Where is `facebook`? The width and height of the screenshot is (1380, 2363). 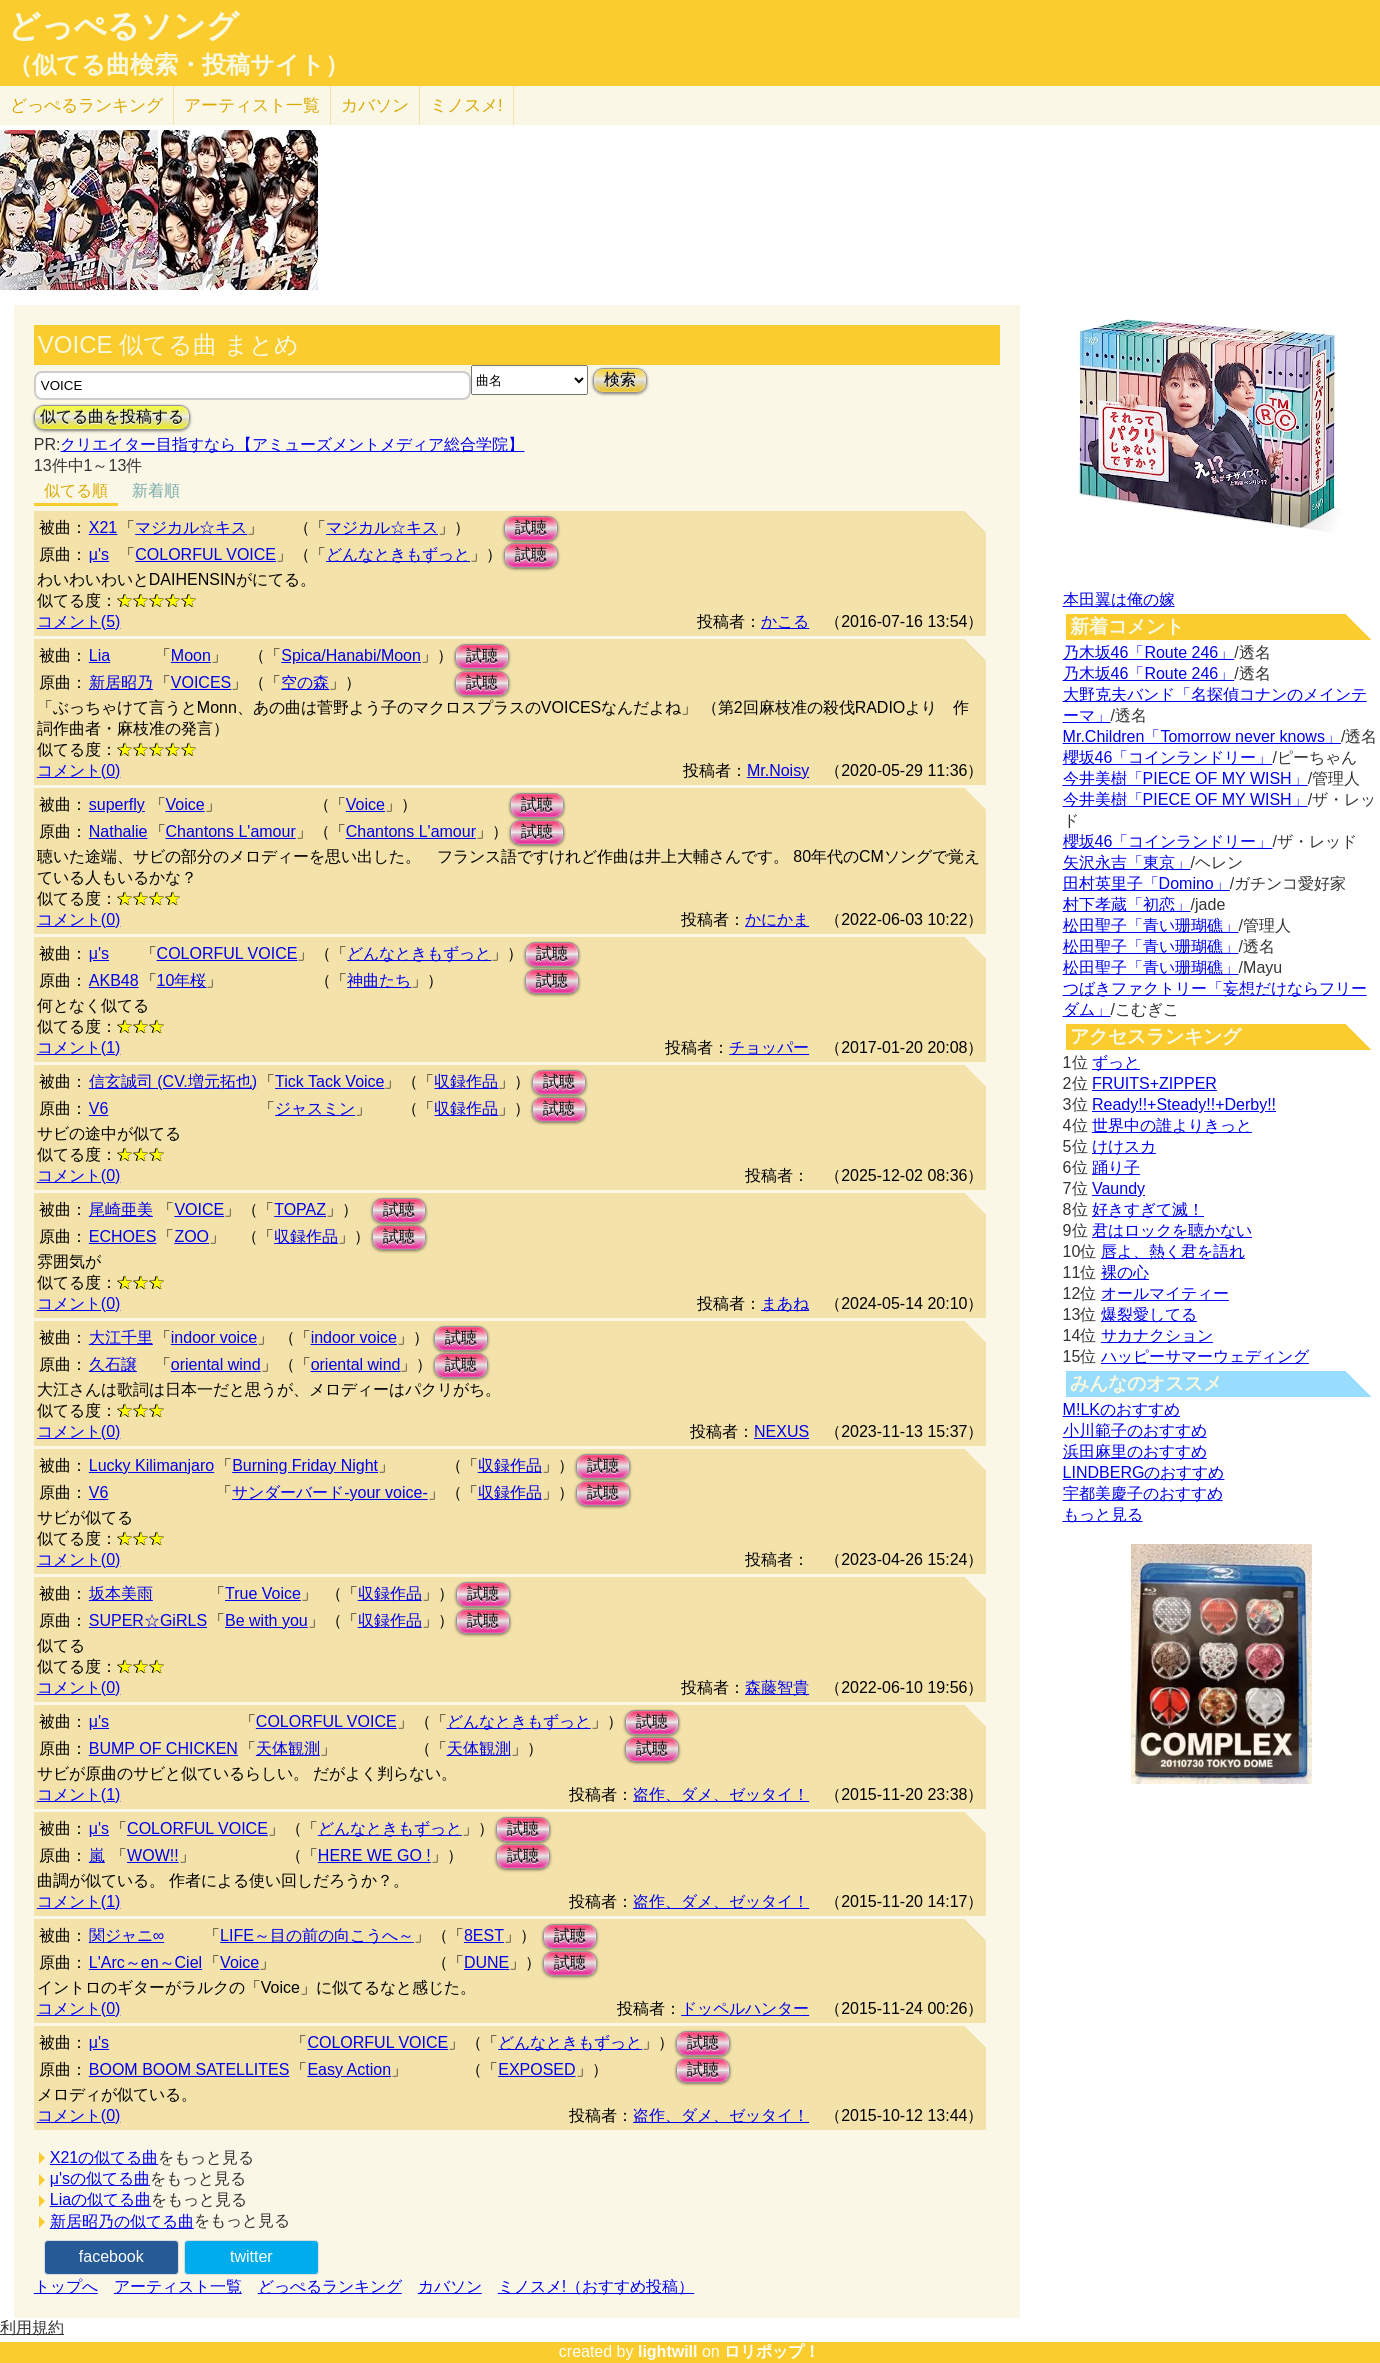 facebook is located at coordinates (111, 2256).